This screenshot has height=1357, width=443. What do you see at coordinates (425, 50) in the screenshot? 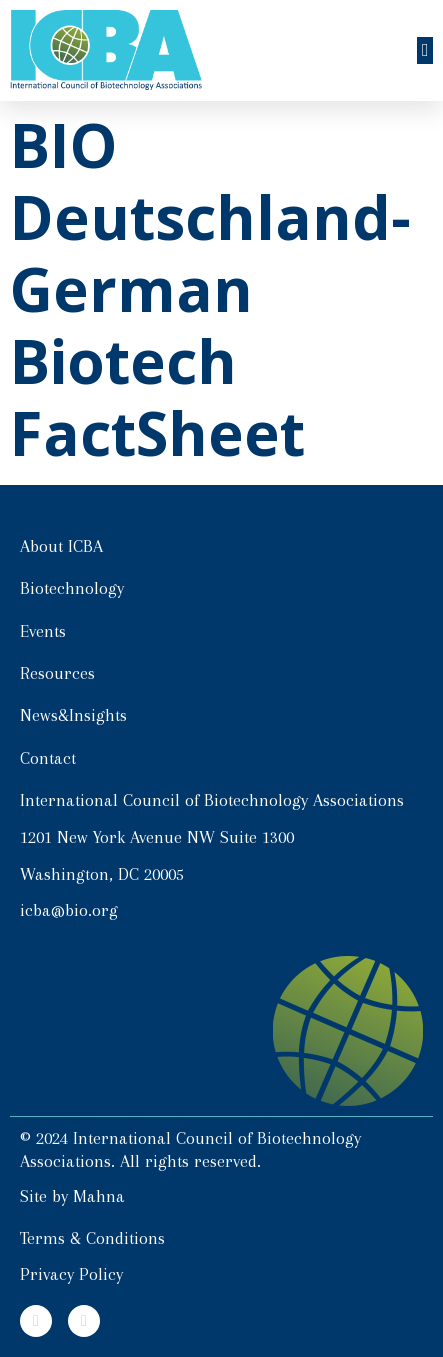
I see `[button]` at bounding box center [425, 50].